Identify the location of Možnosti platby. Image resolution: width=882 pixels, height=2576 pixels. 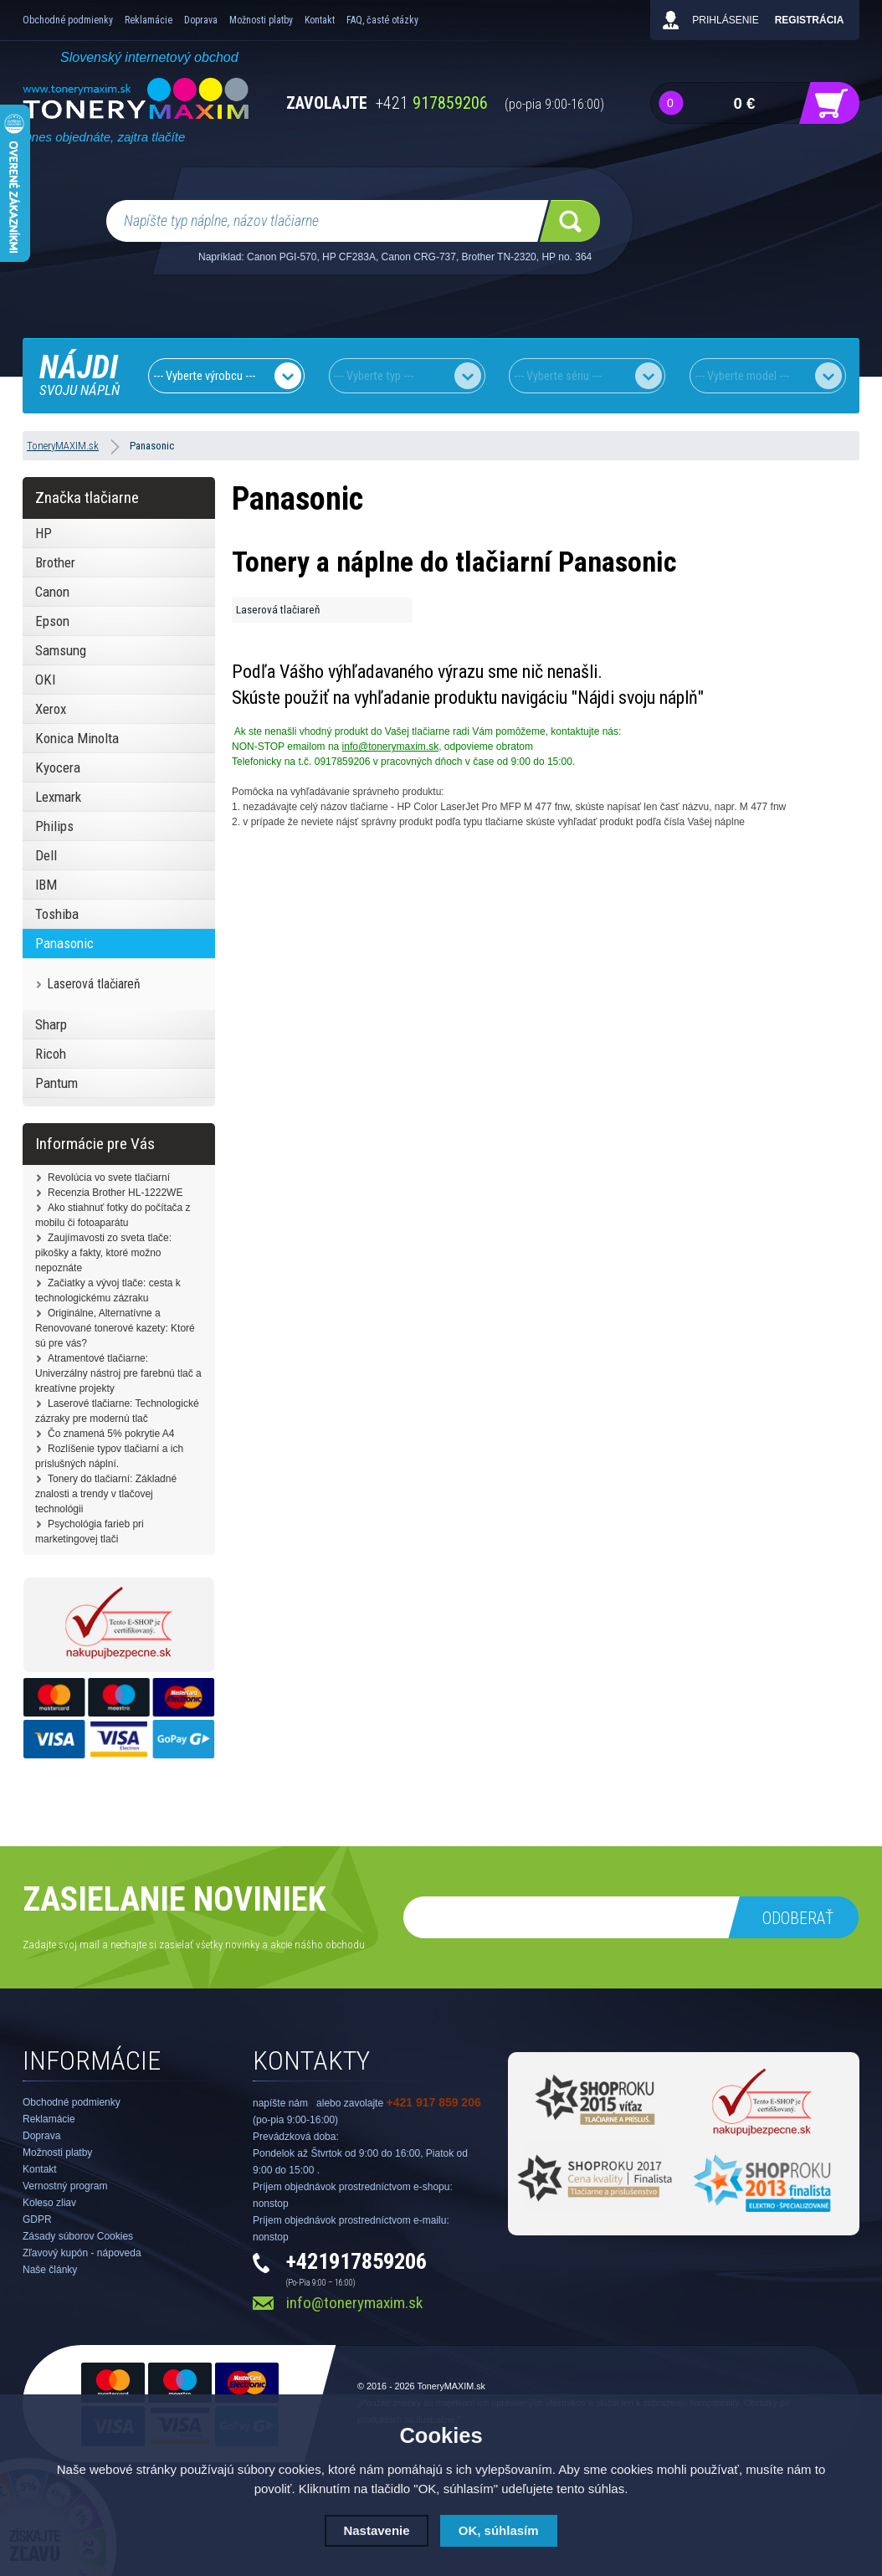
(261, 20).